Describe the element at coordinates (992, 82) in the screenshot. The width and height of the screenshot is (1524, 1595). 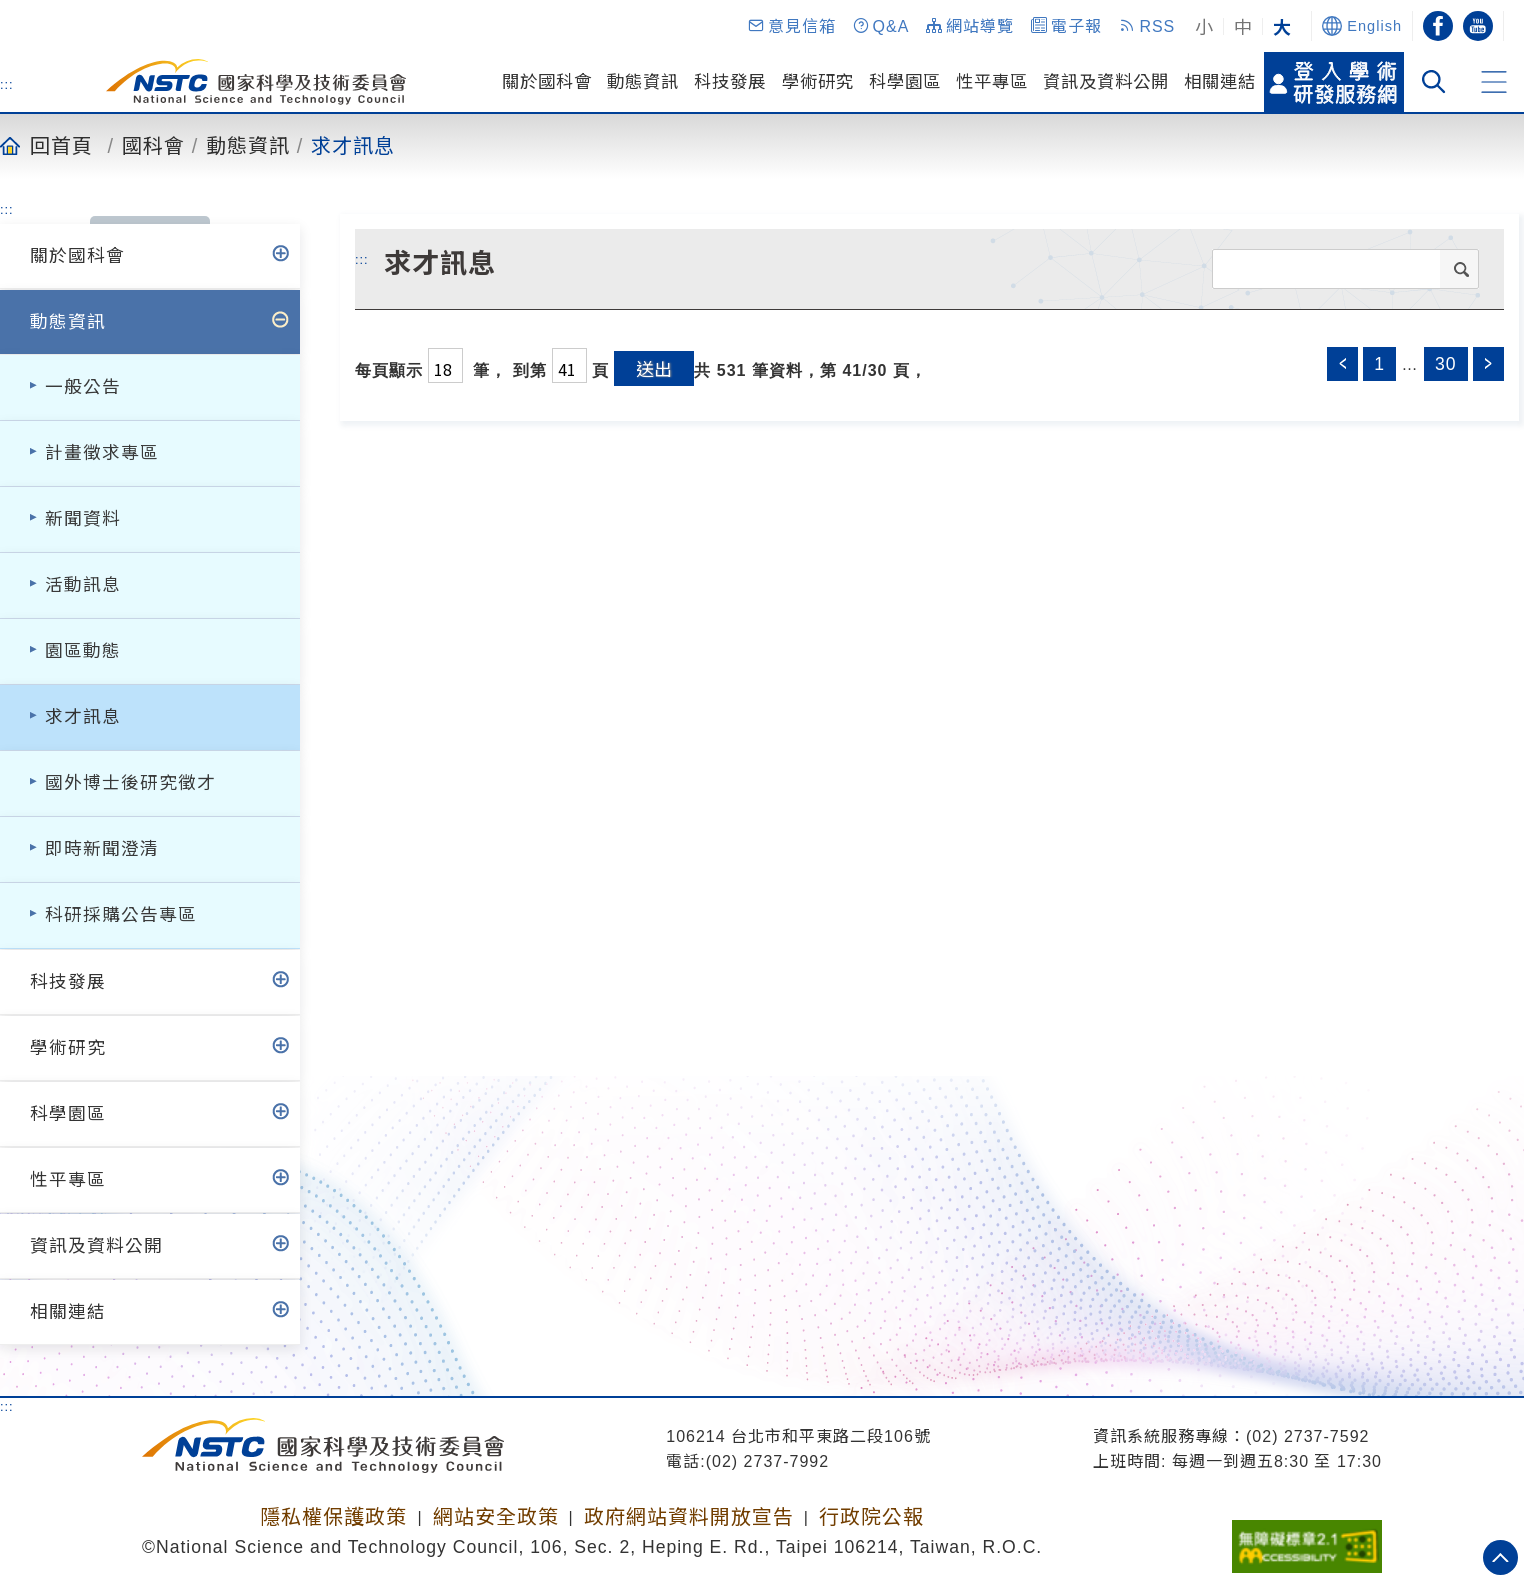
I see `性平專區` at that location.